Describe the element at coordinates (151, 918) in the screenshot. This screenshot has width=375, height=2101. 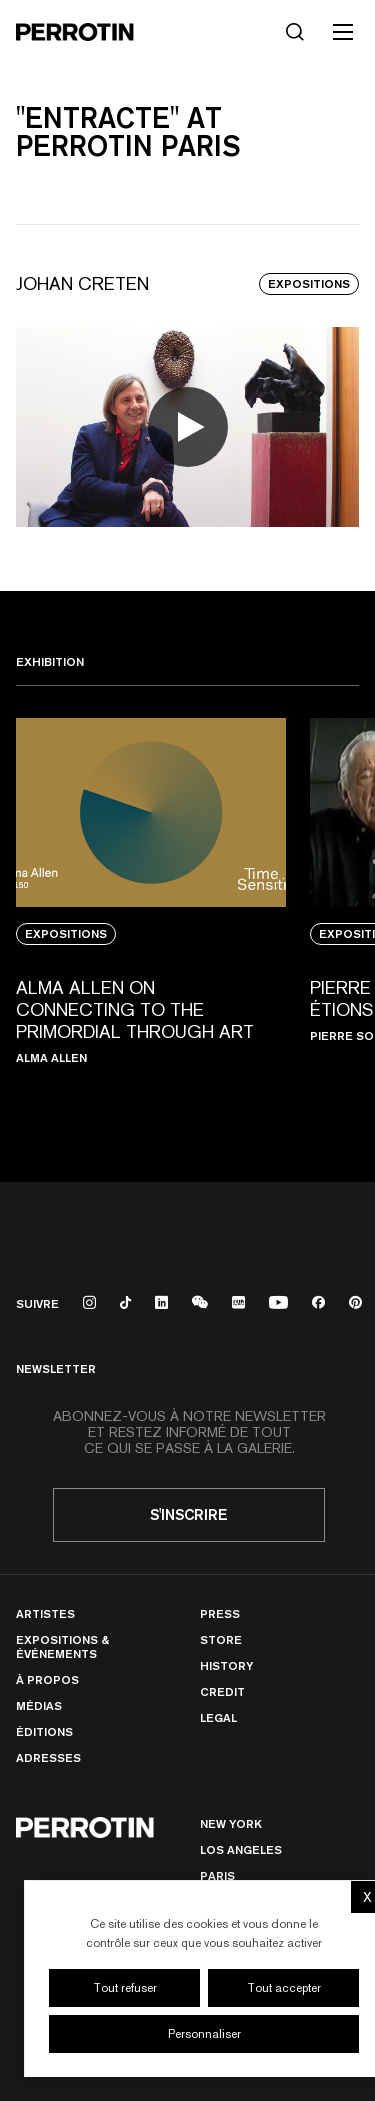
I see `[View media: Alma Allen on Connecting to the Primordial Through Art]` at that location.